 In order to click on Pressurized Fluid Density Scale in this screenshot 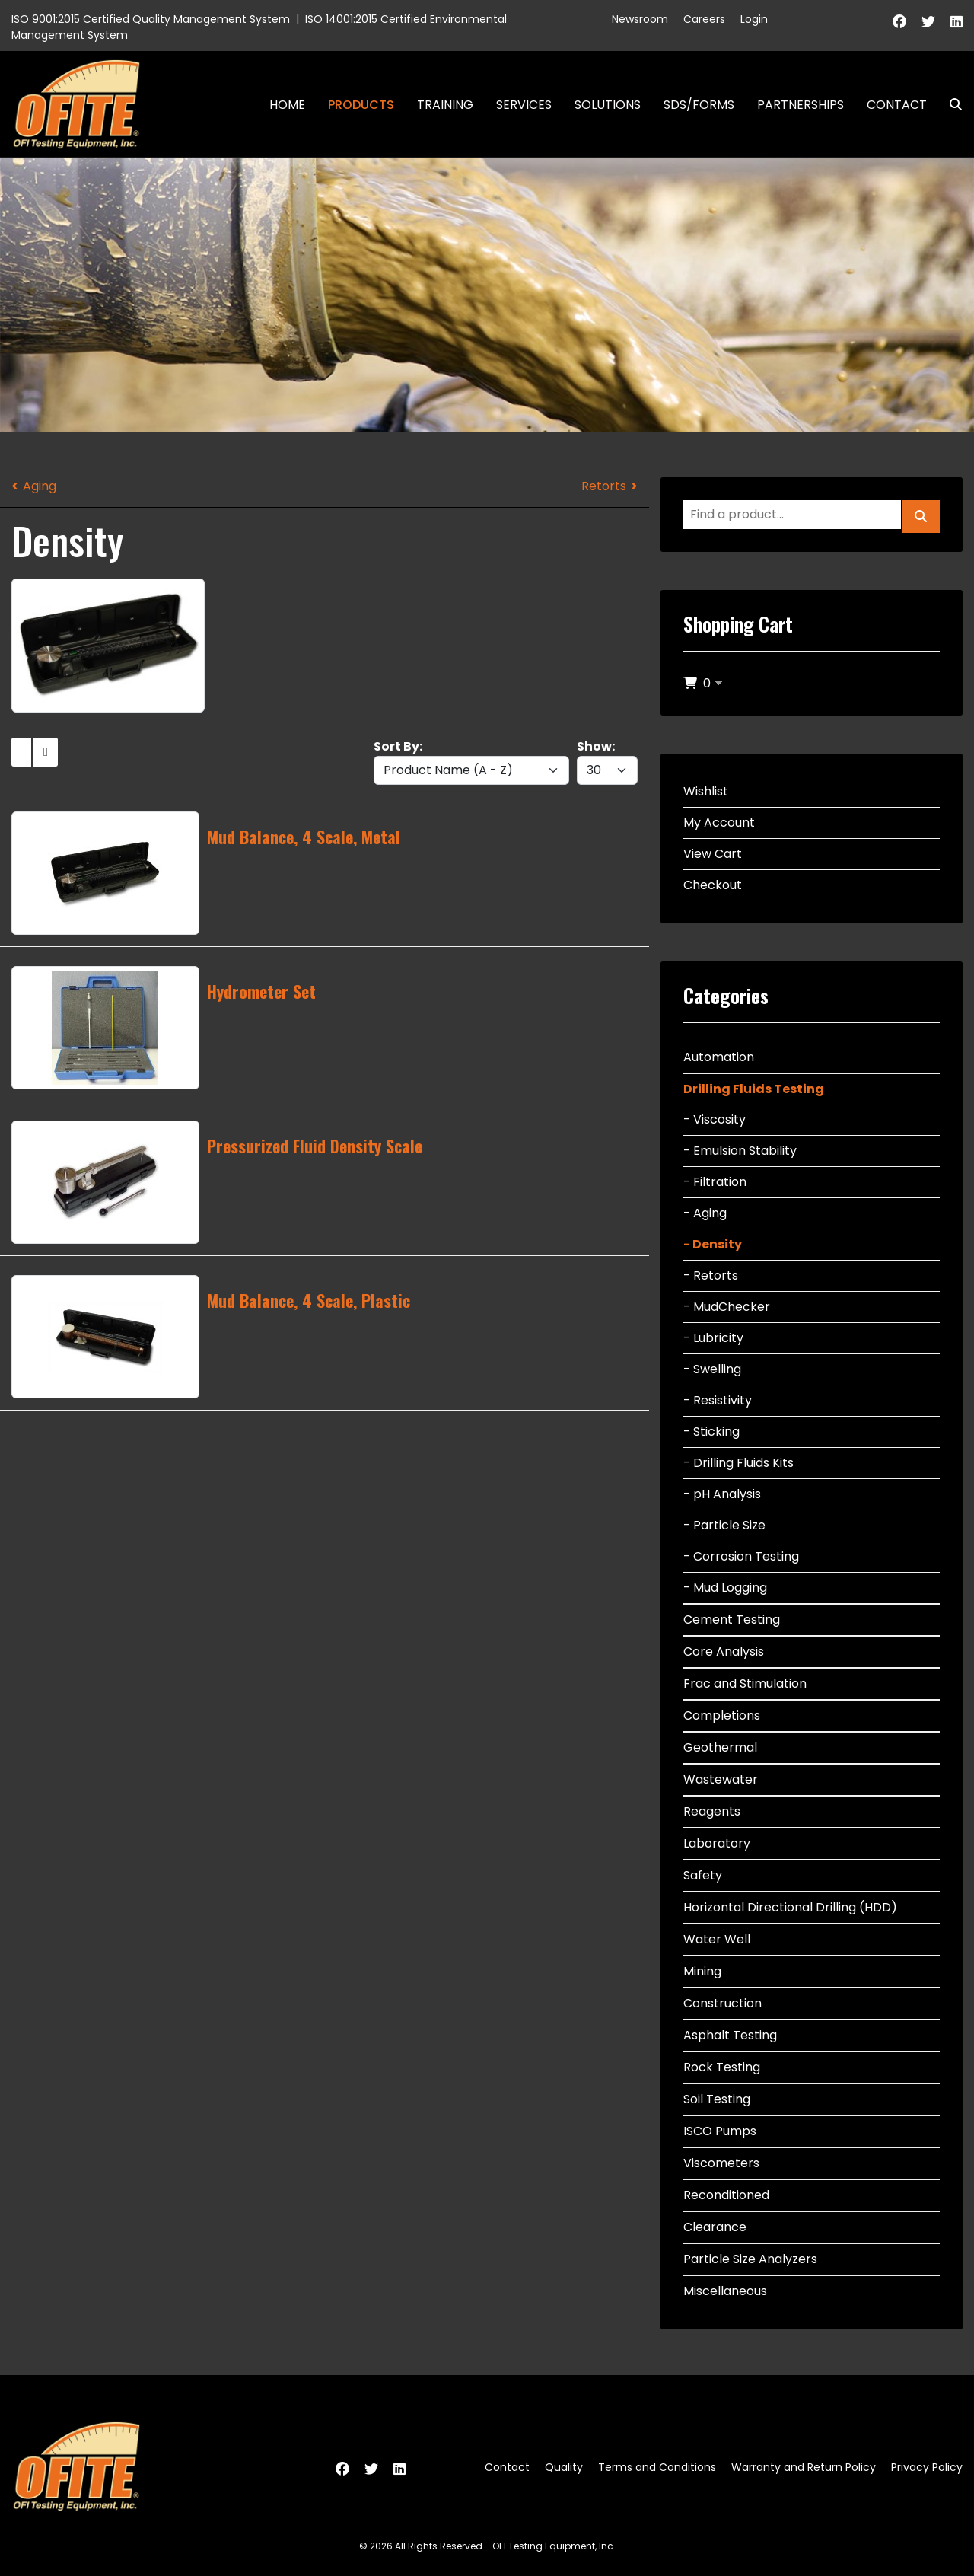, I will do `click(314, 1145)`.